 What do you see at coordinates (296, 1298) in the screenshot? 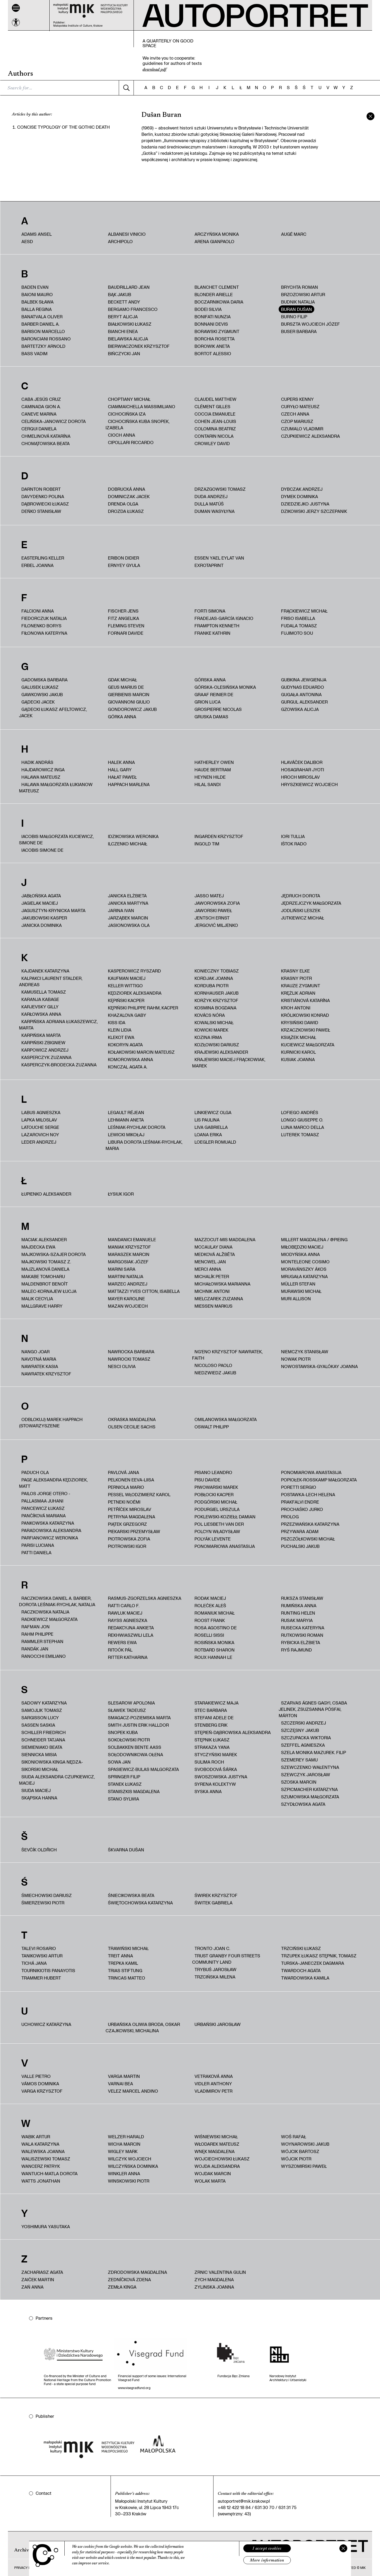
I see `Muri Allison` at bounding box center [296, 1298].